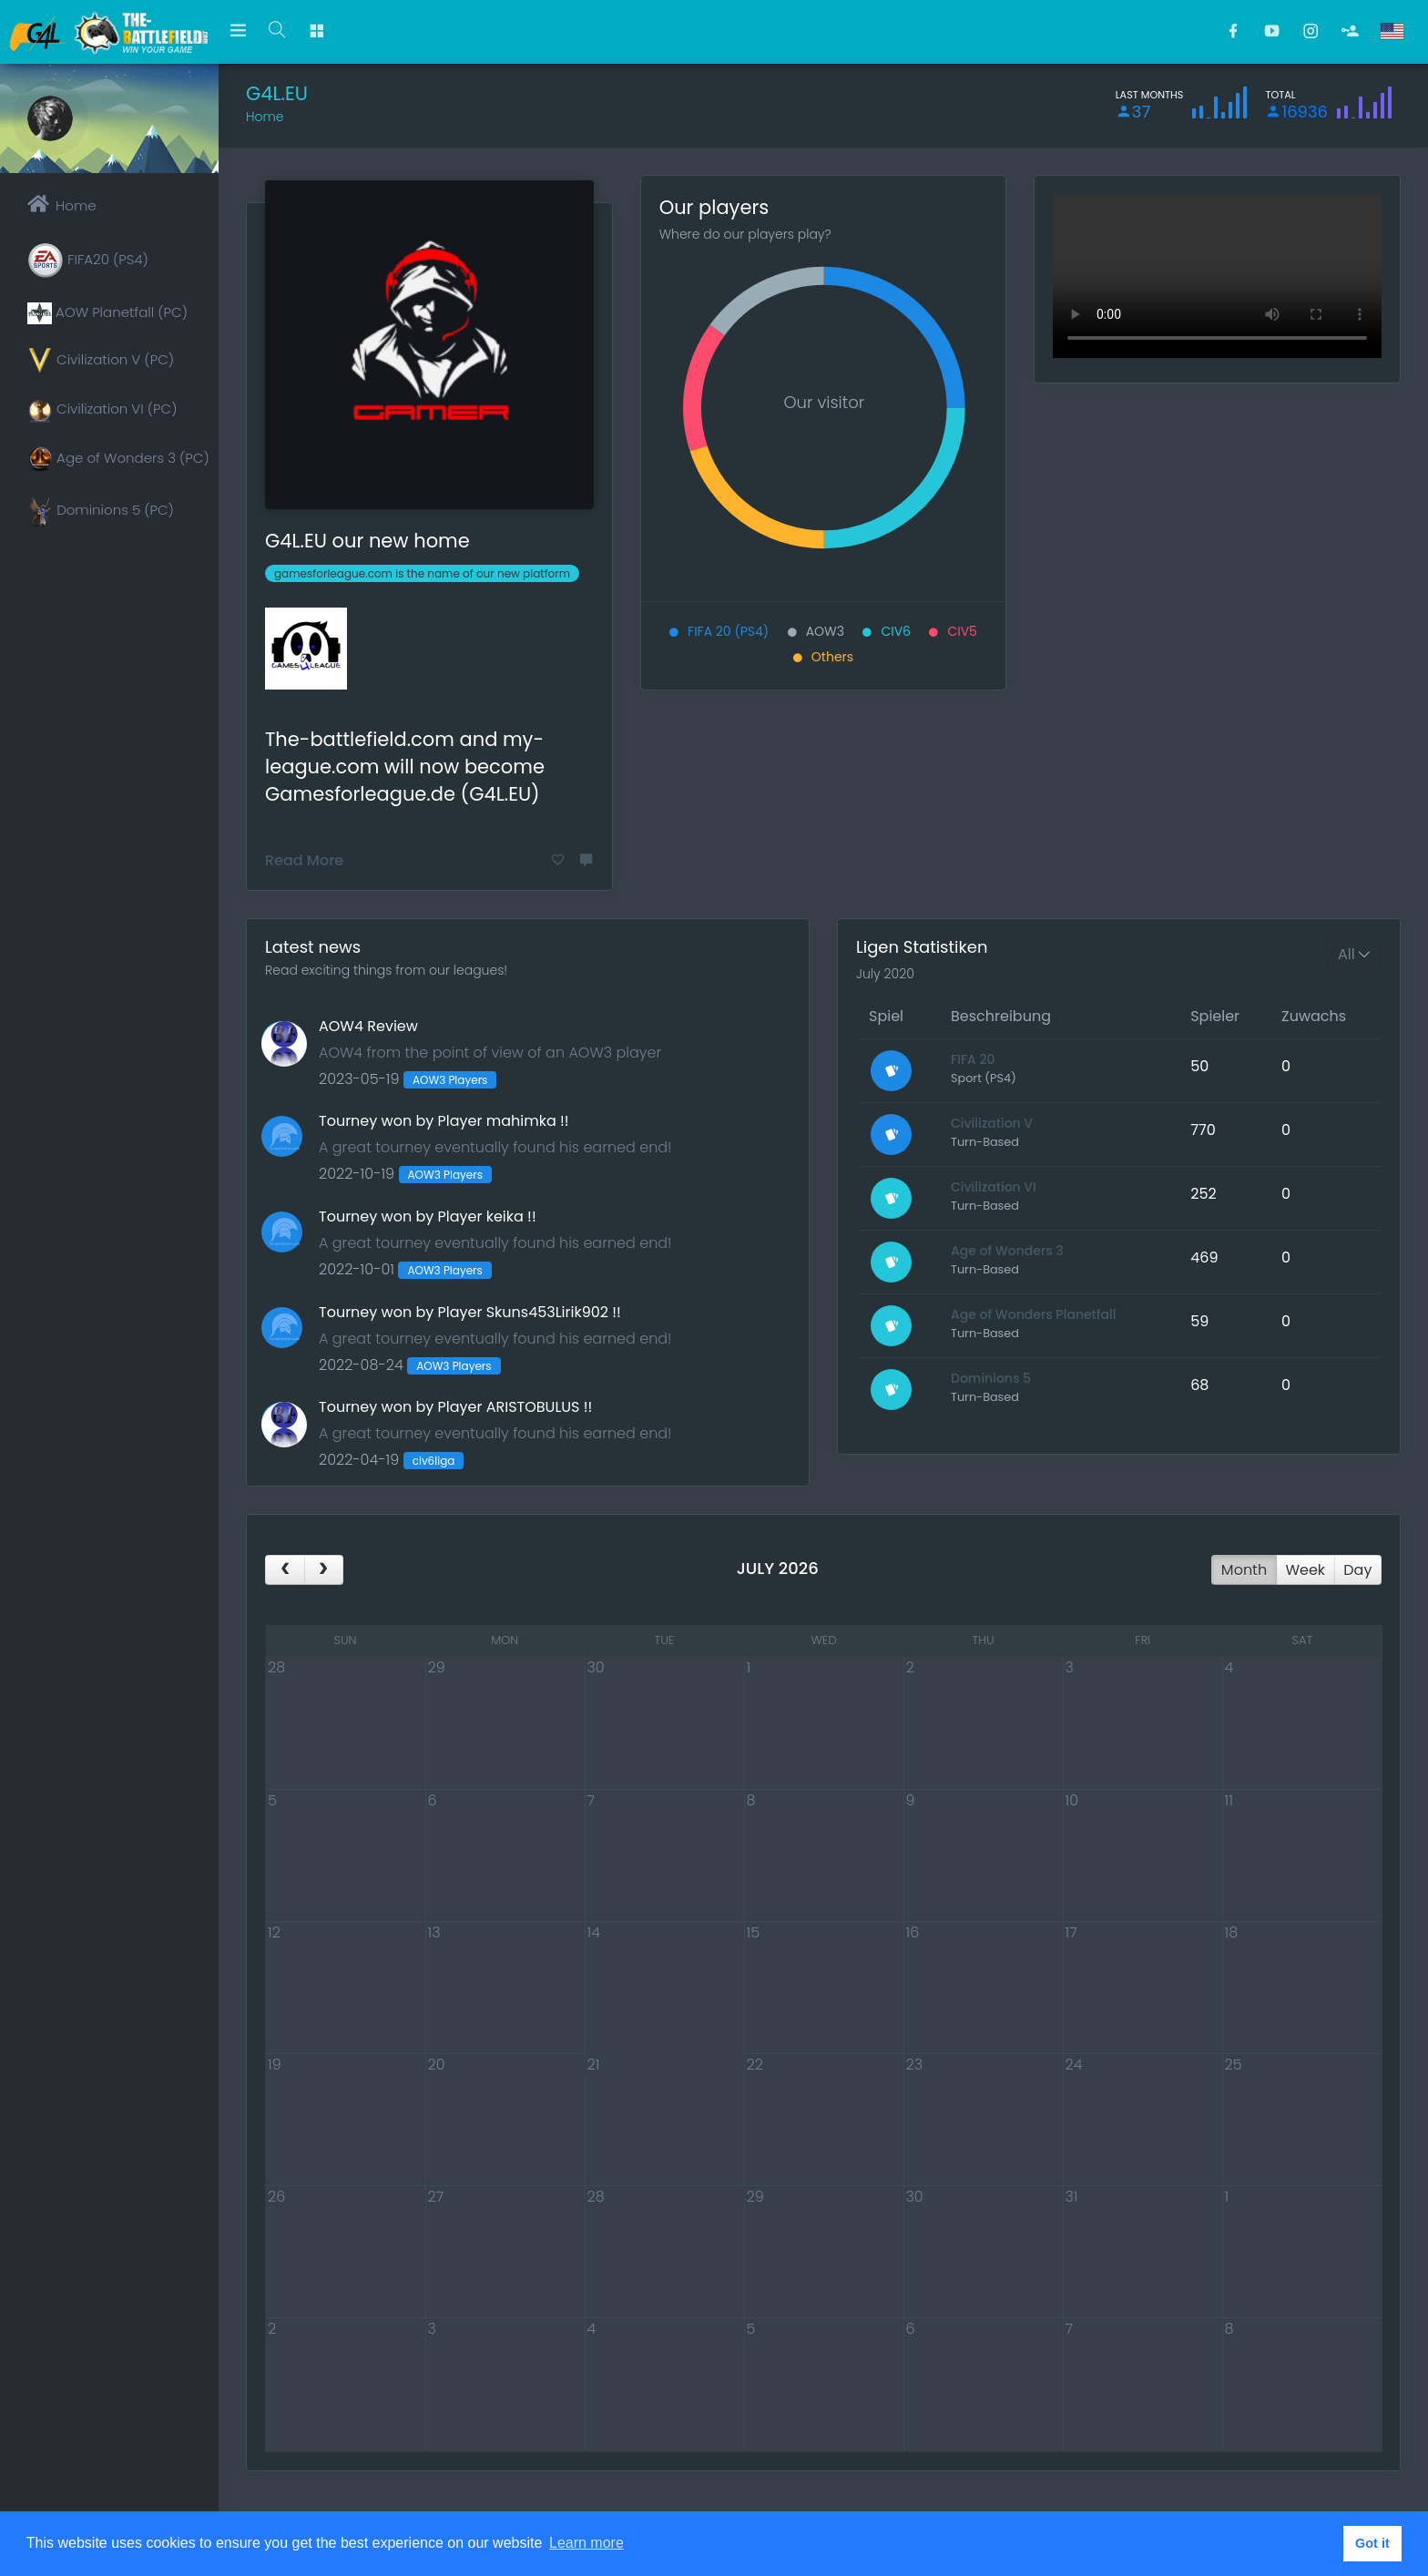 This screenshot has width=1428, height=2576. Describe the element at coordinates (1217, 276) in the screenshot. I see `This video cannot be played in your browser A download version is available at the` at that location.